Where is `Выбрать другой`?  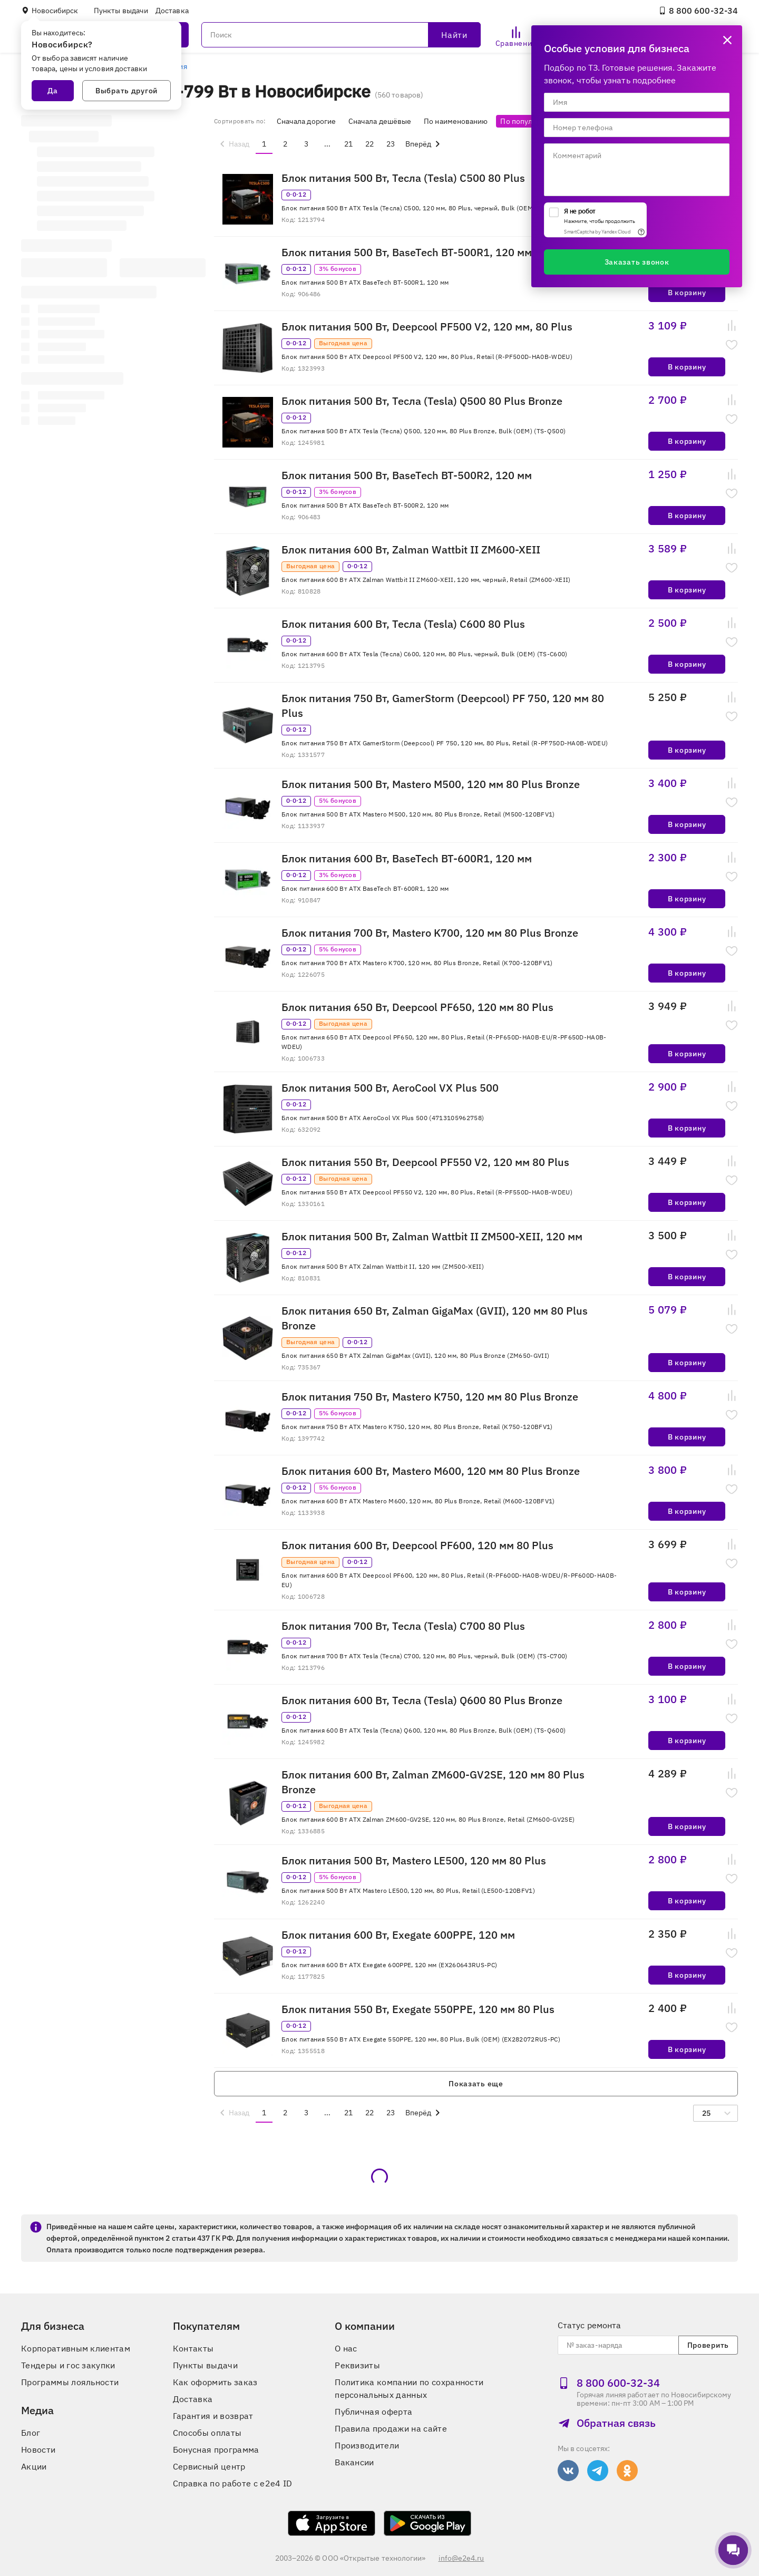 Выбрать другой is located at coordinates (126, 90).